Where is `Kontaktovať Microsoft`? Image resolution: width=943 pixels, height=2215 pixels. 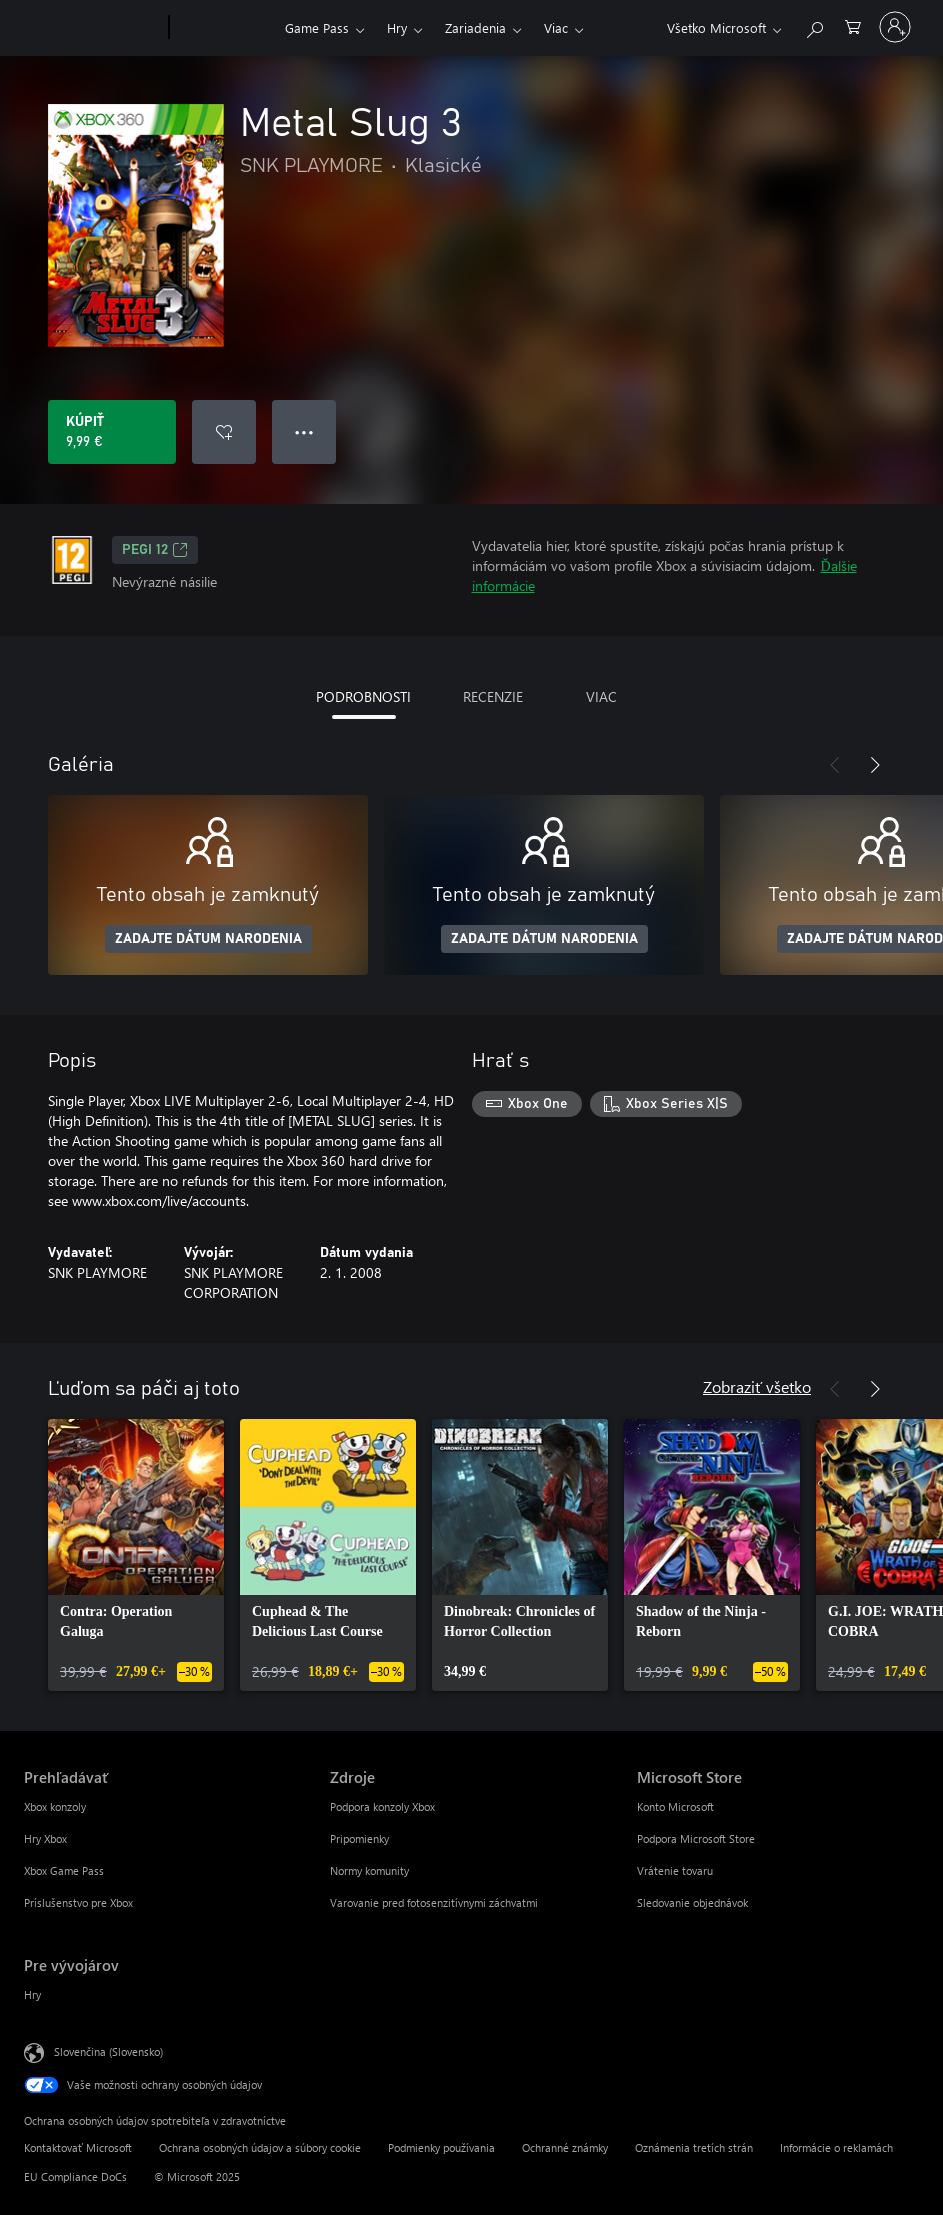 Kontaktovať Microsoft is located at coordinates (78, 2147).